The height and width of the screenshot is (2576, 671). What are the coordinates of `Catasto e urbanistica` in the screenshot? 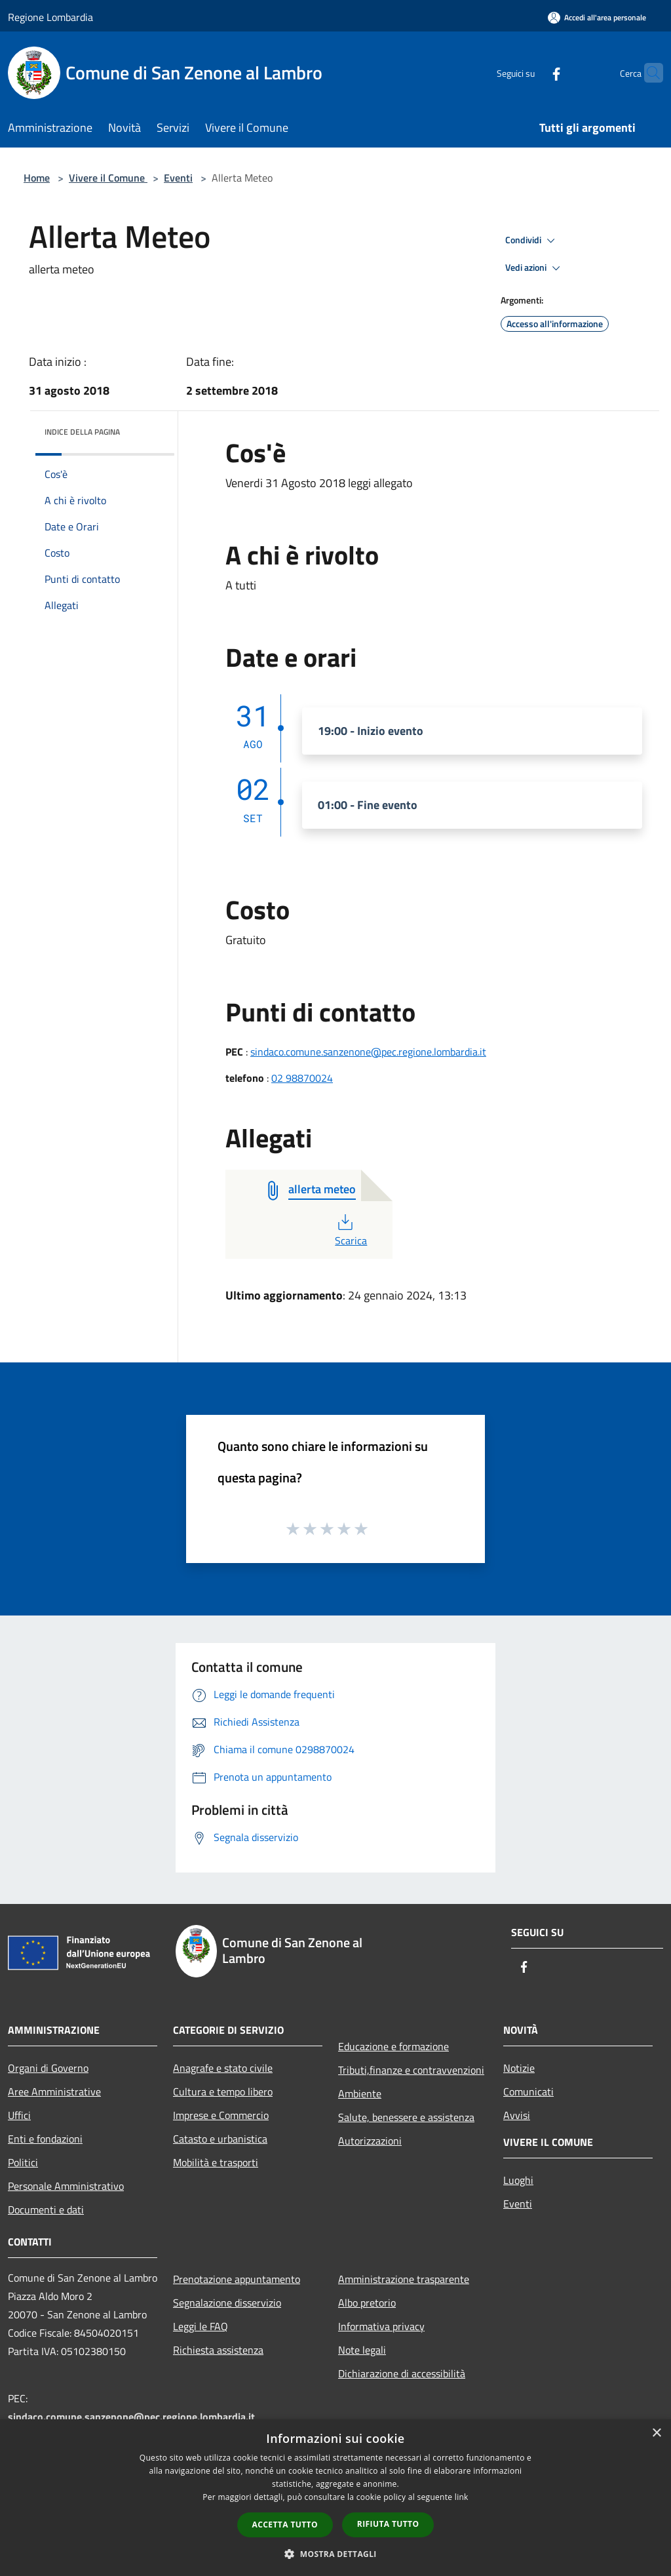 It's located at (220, 2139).